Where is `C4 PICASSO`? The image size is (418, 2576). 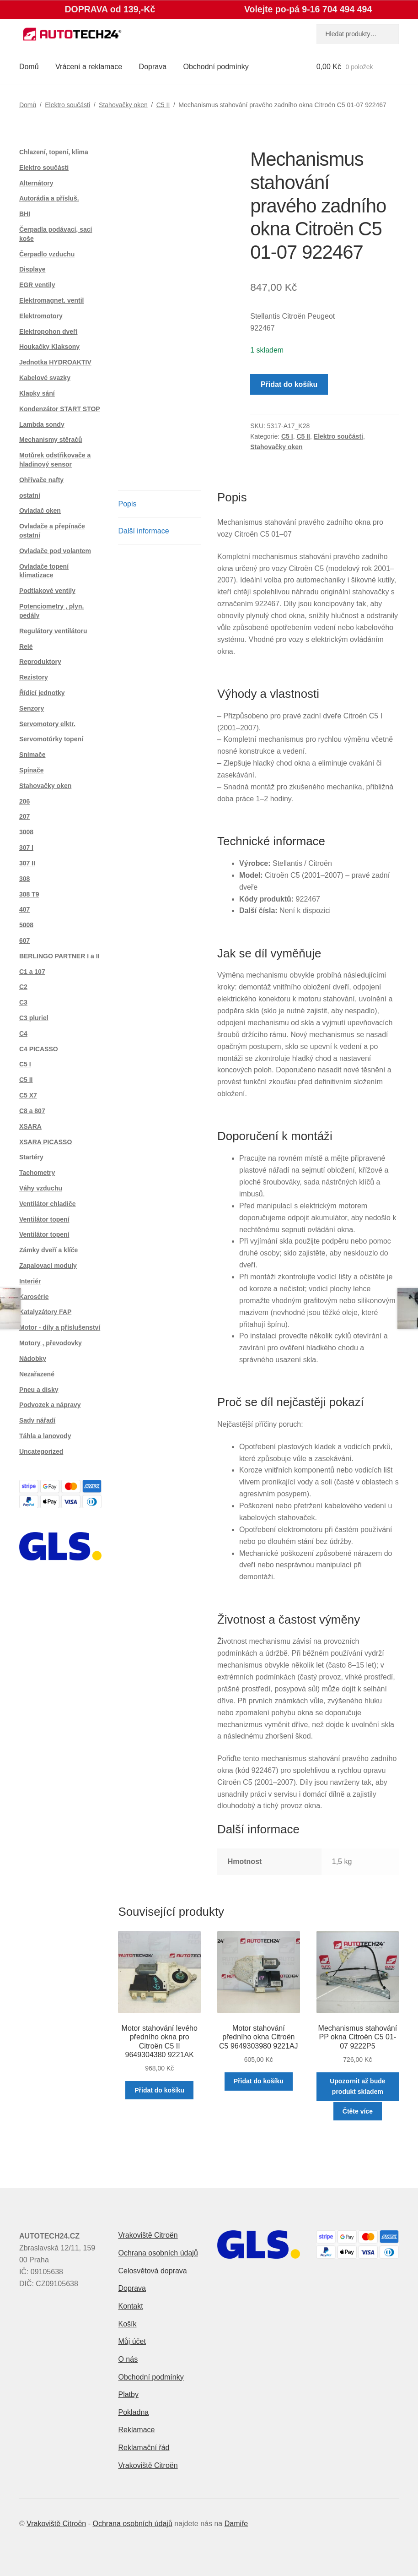
C4 PICASSO is located at coordinates (38, 1049).